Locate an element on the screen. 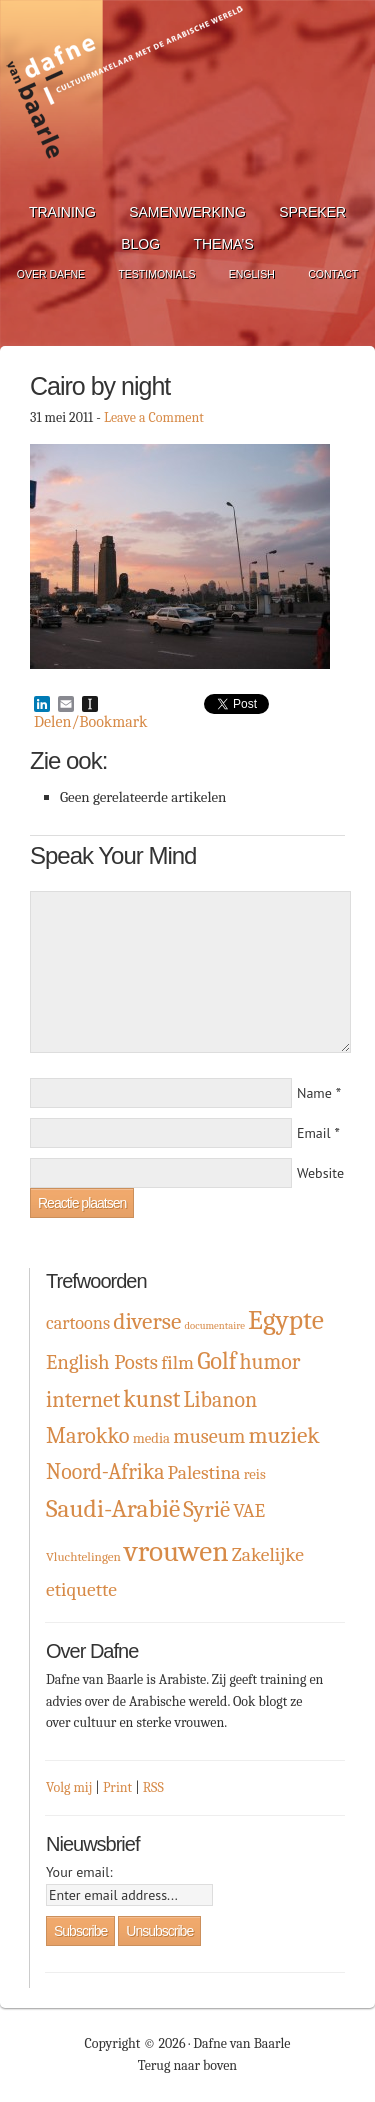  Name is located at coordinates (314, 1093).